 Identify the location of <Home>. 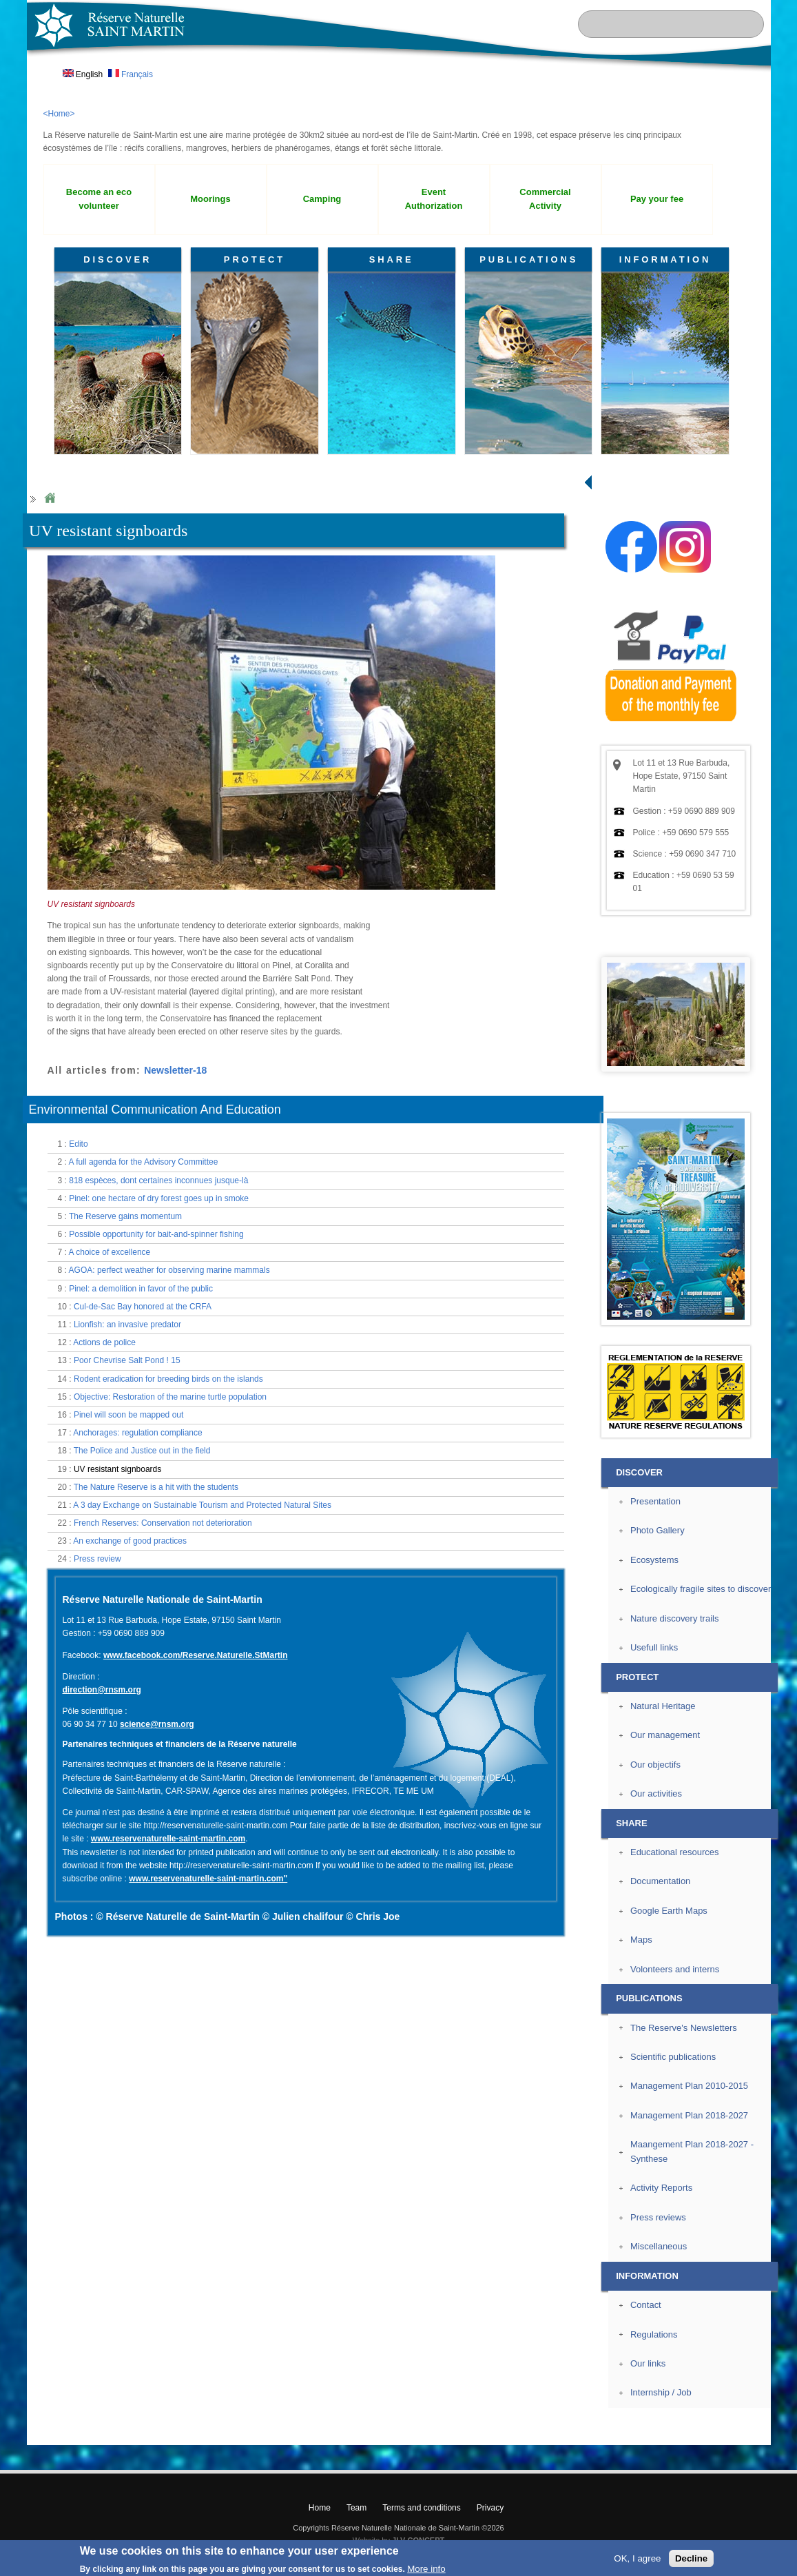
(59, 114).